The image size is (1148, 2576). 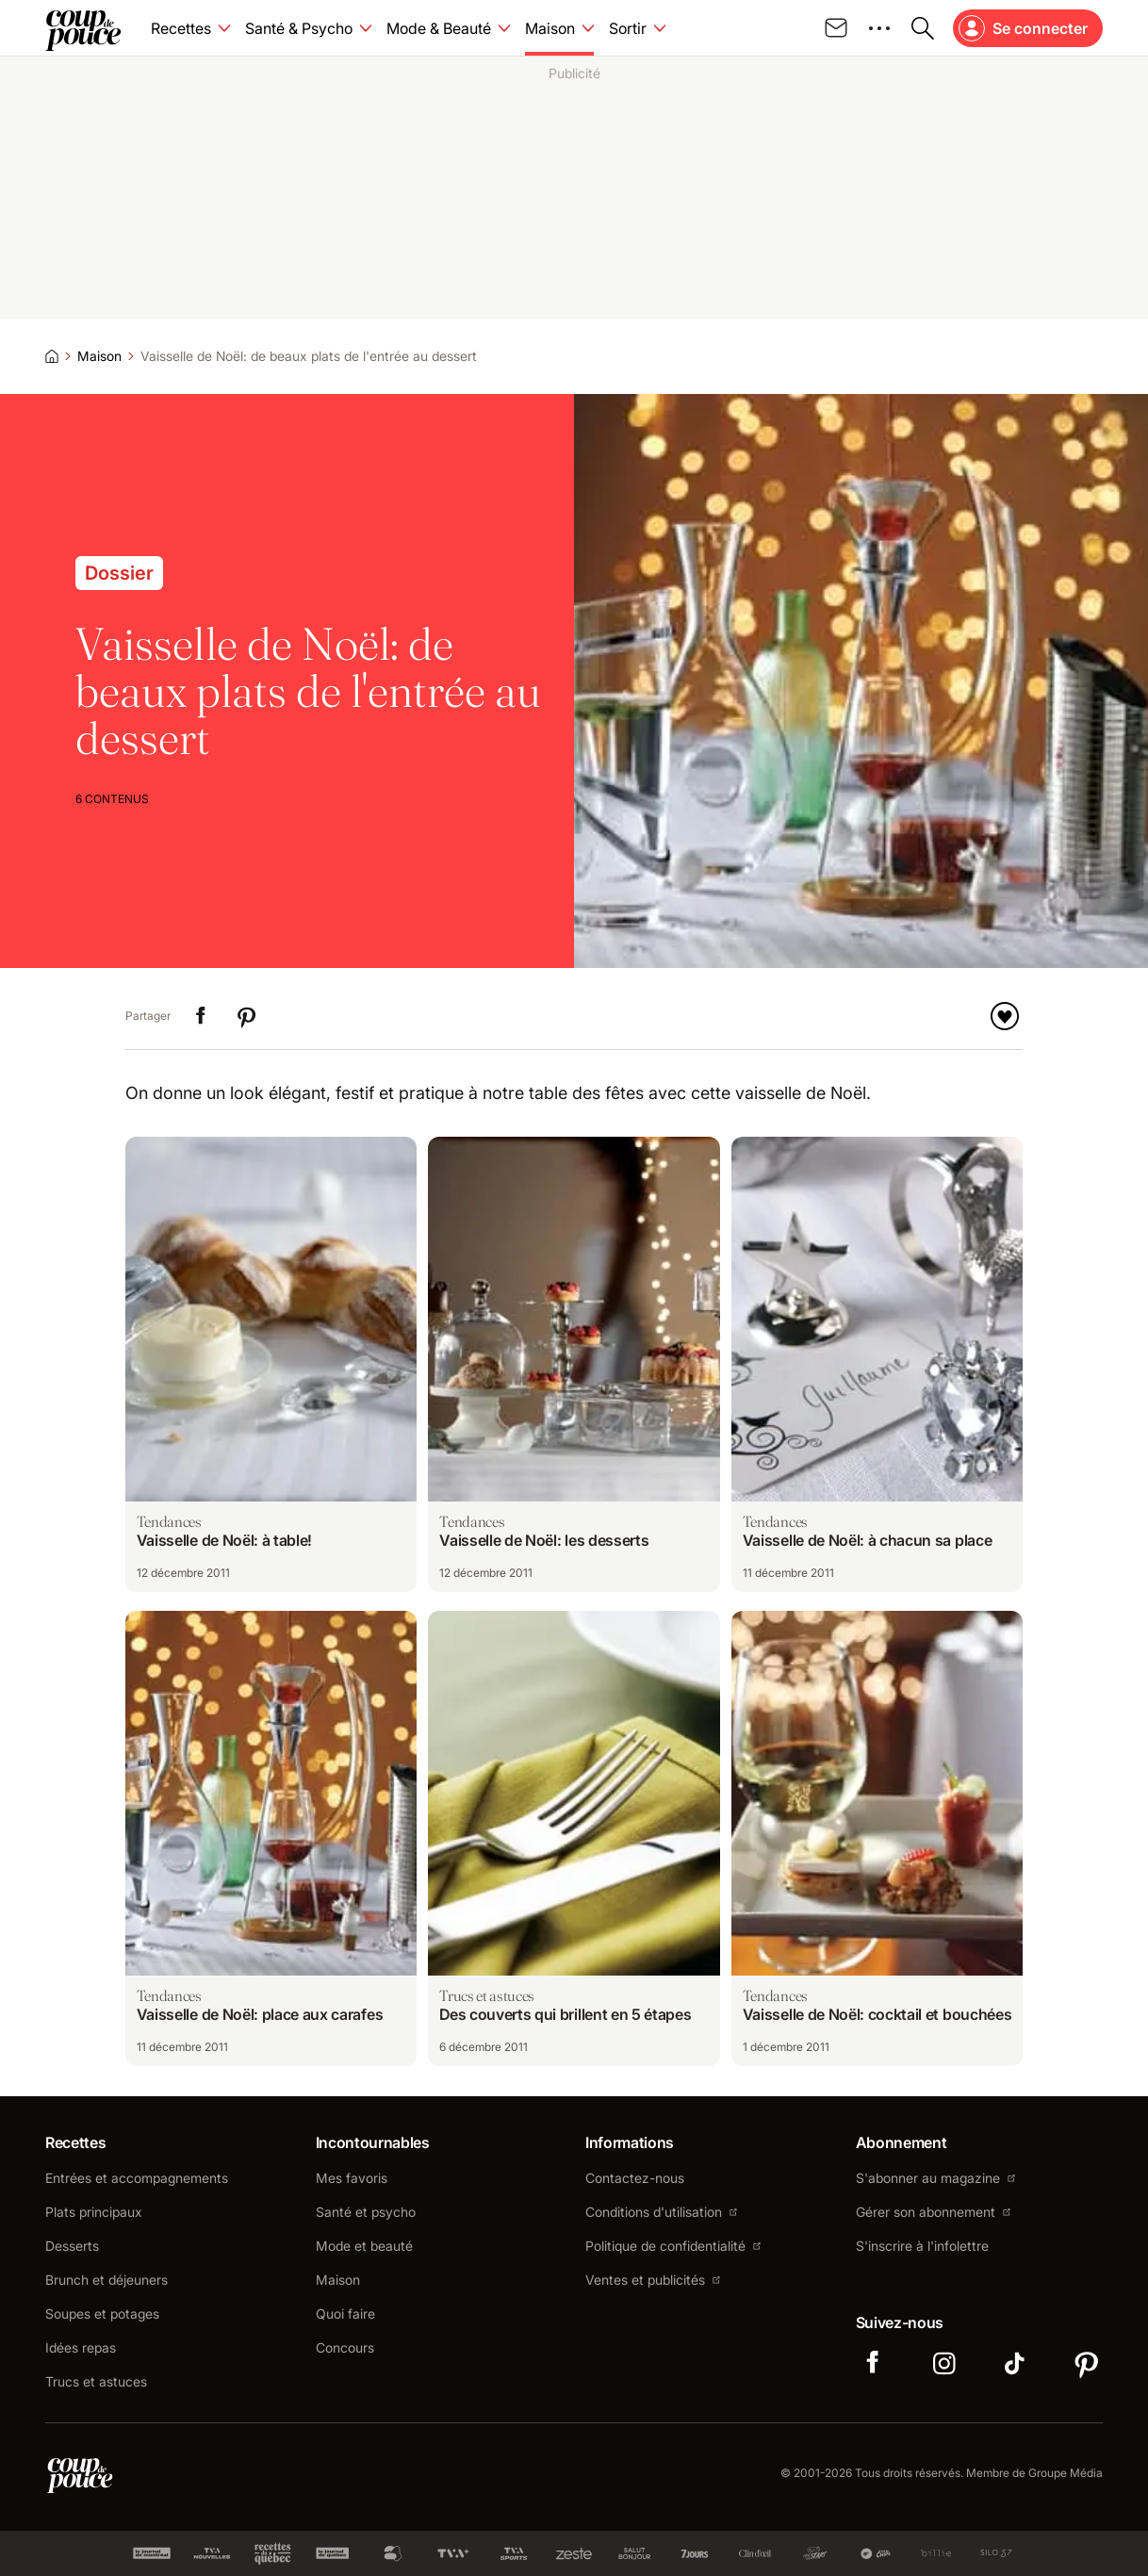 What do you see at coordinates (79, 2473) in the screenshot?
I see `[Accéder à la page d'accueil de Coup de pouce]` at bounding box center [79, 2473].